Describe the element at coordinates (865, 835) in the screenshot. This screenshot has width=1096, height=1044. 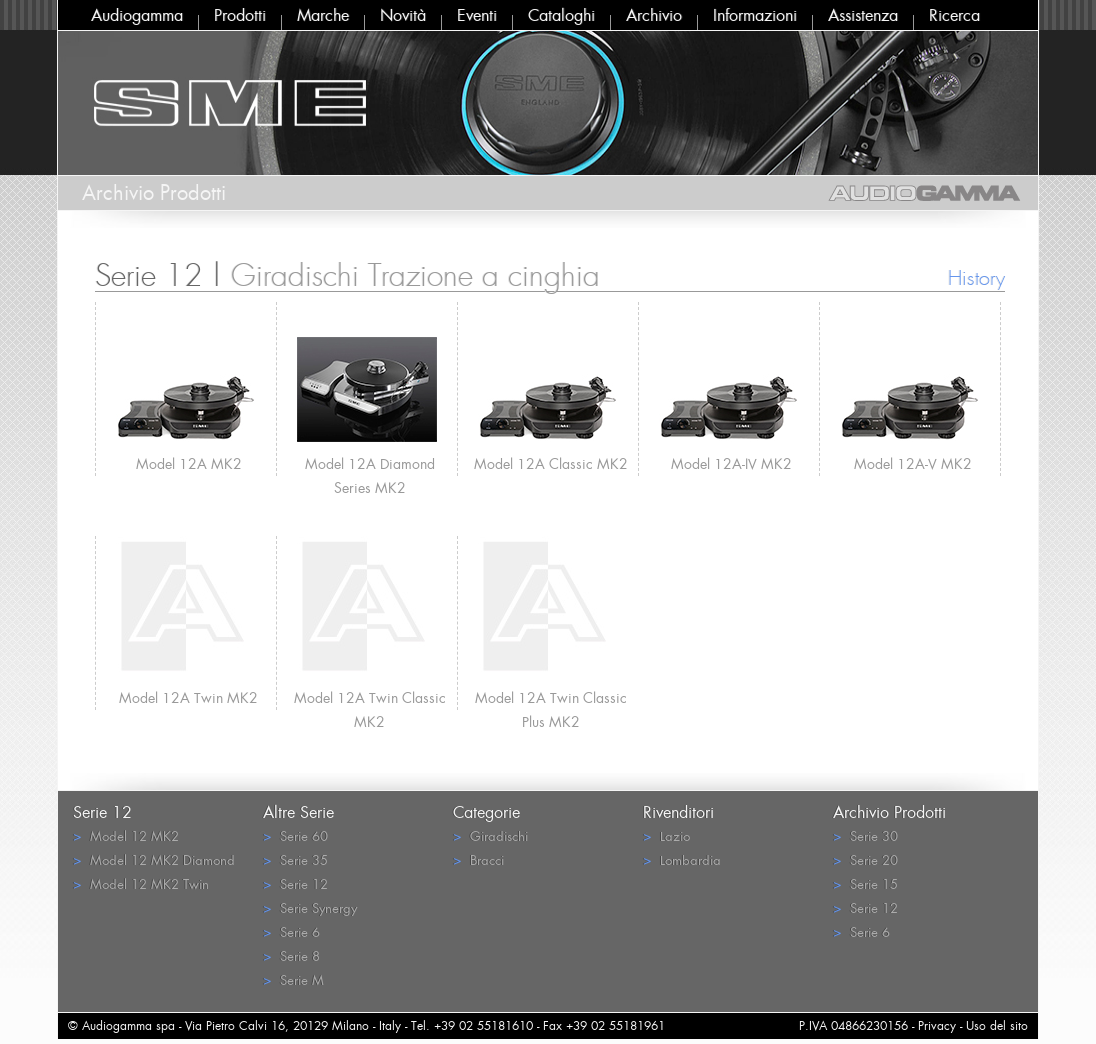
I see `Serie 30` at that location.